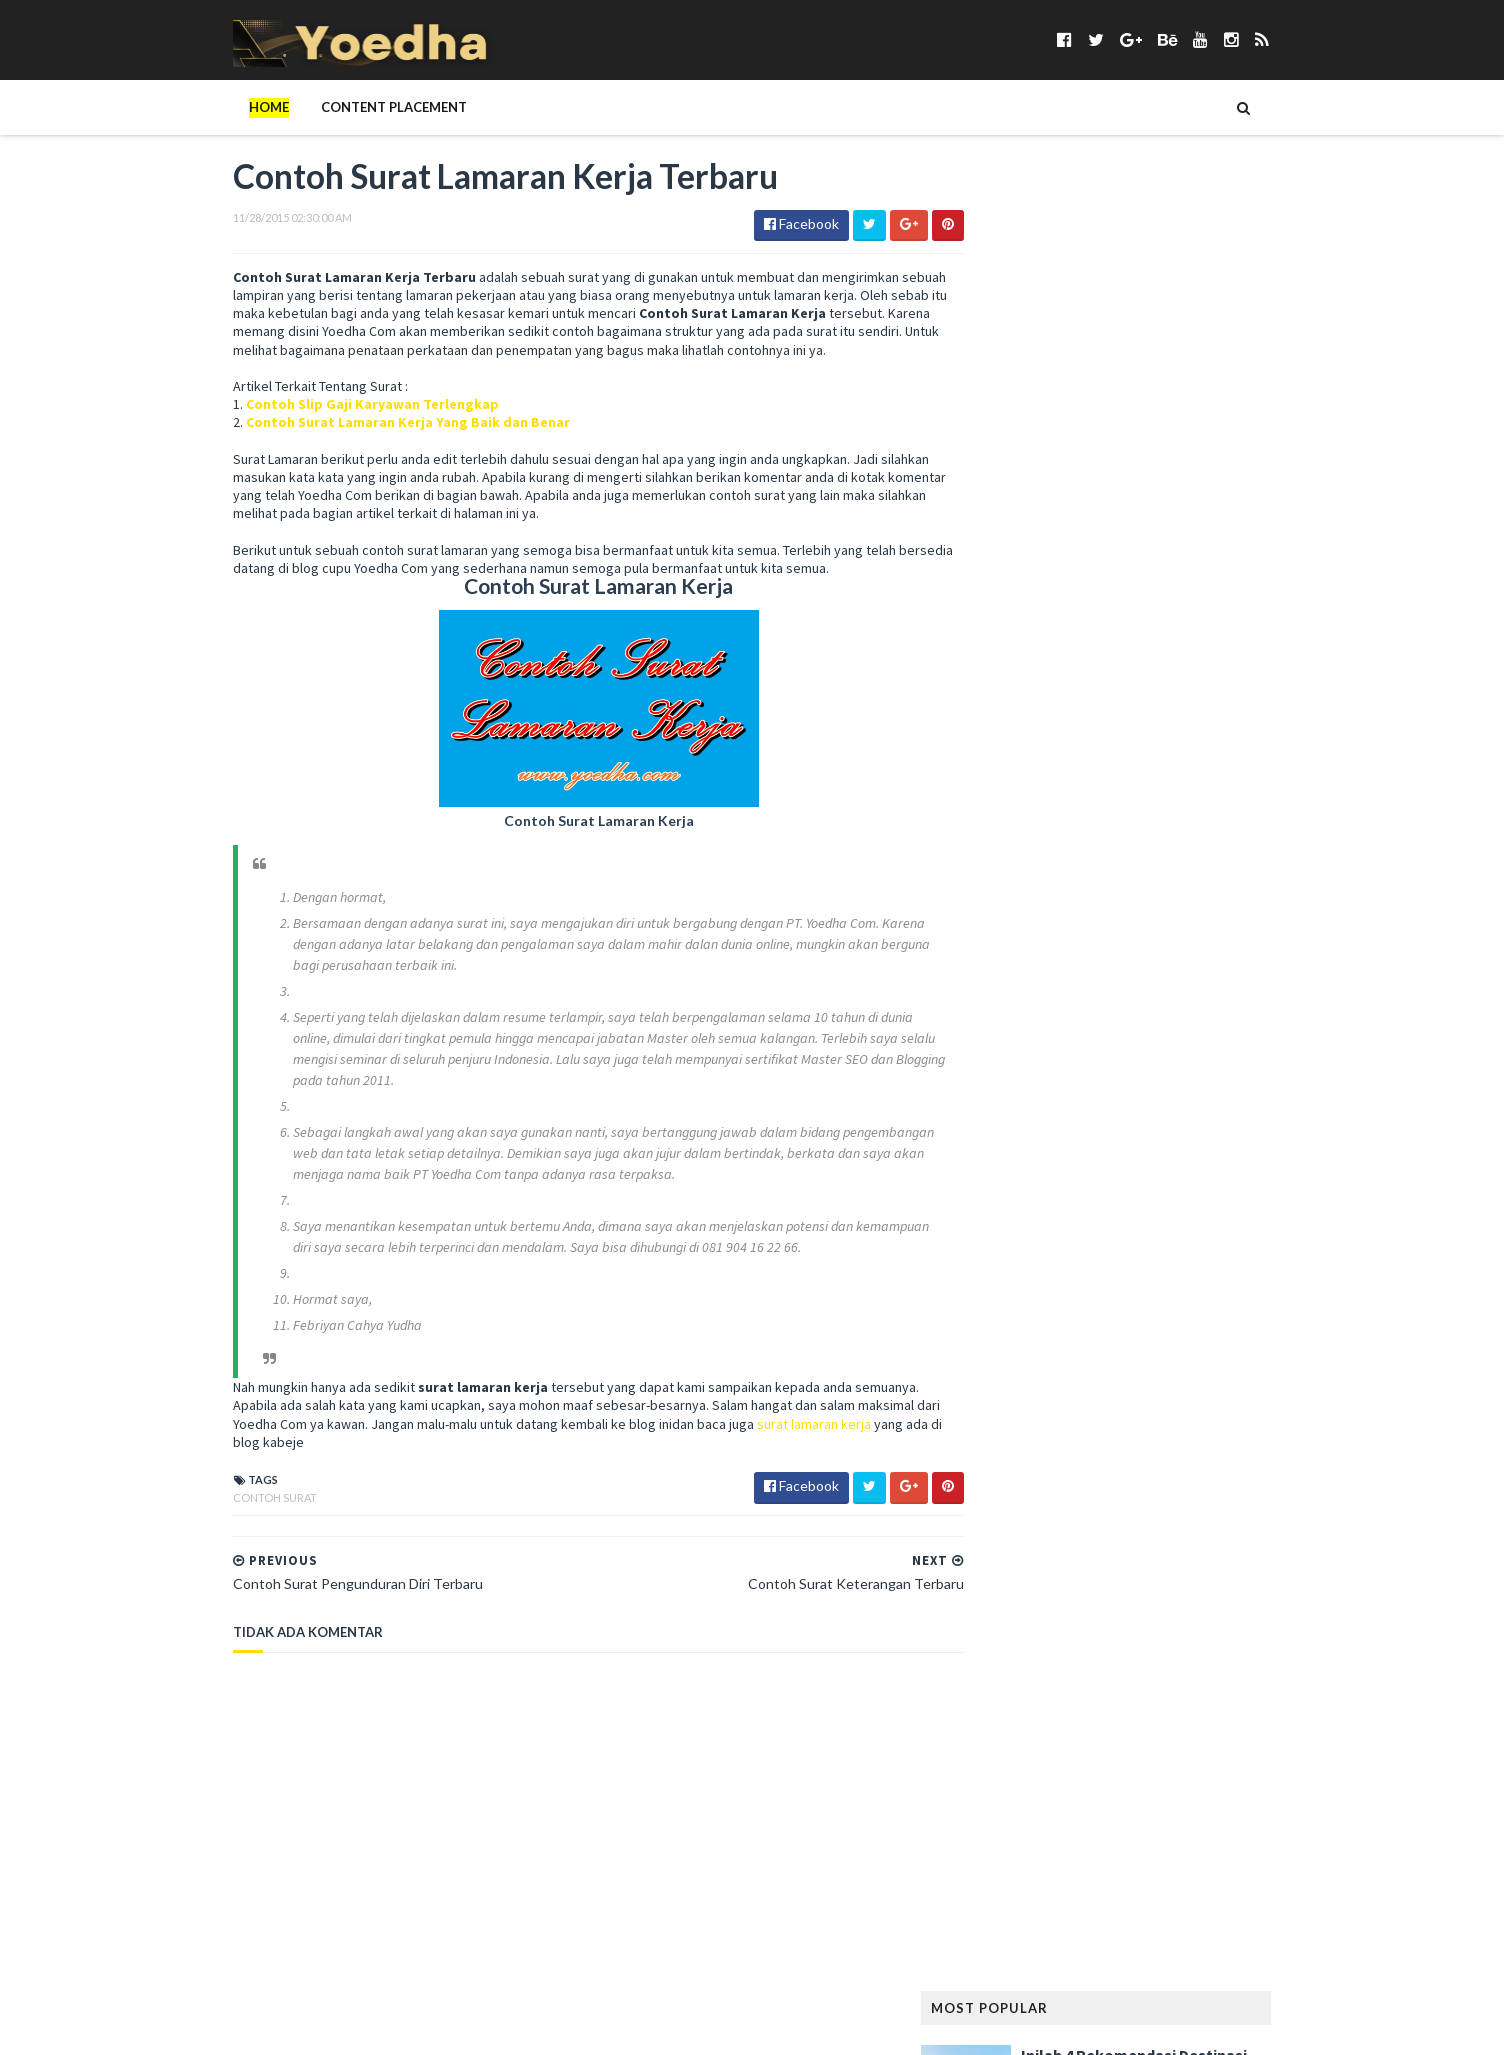 Image resolution: width=1504 pixels, height=2055 pixels. I want to click on Ramalan Shio, so click(1092, 1588).